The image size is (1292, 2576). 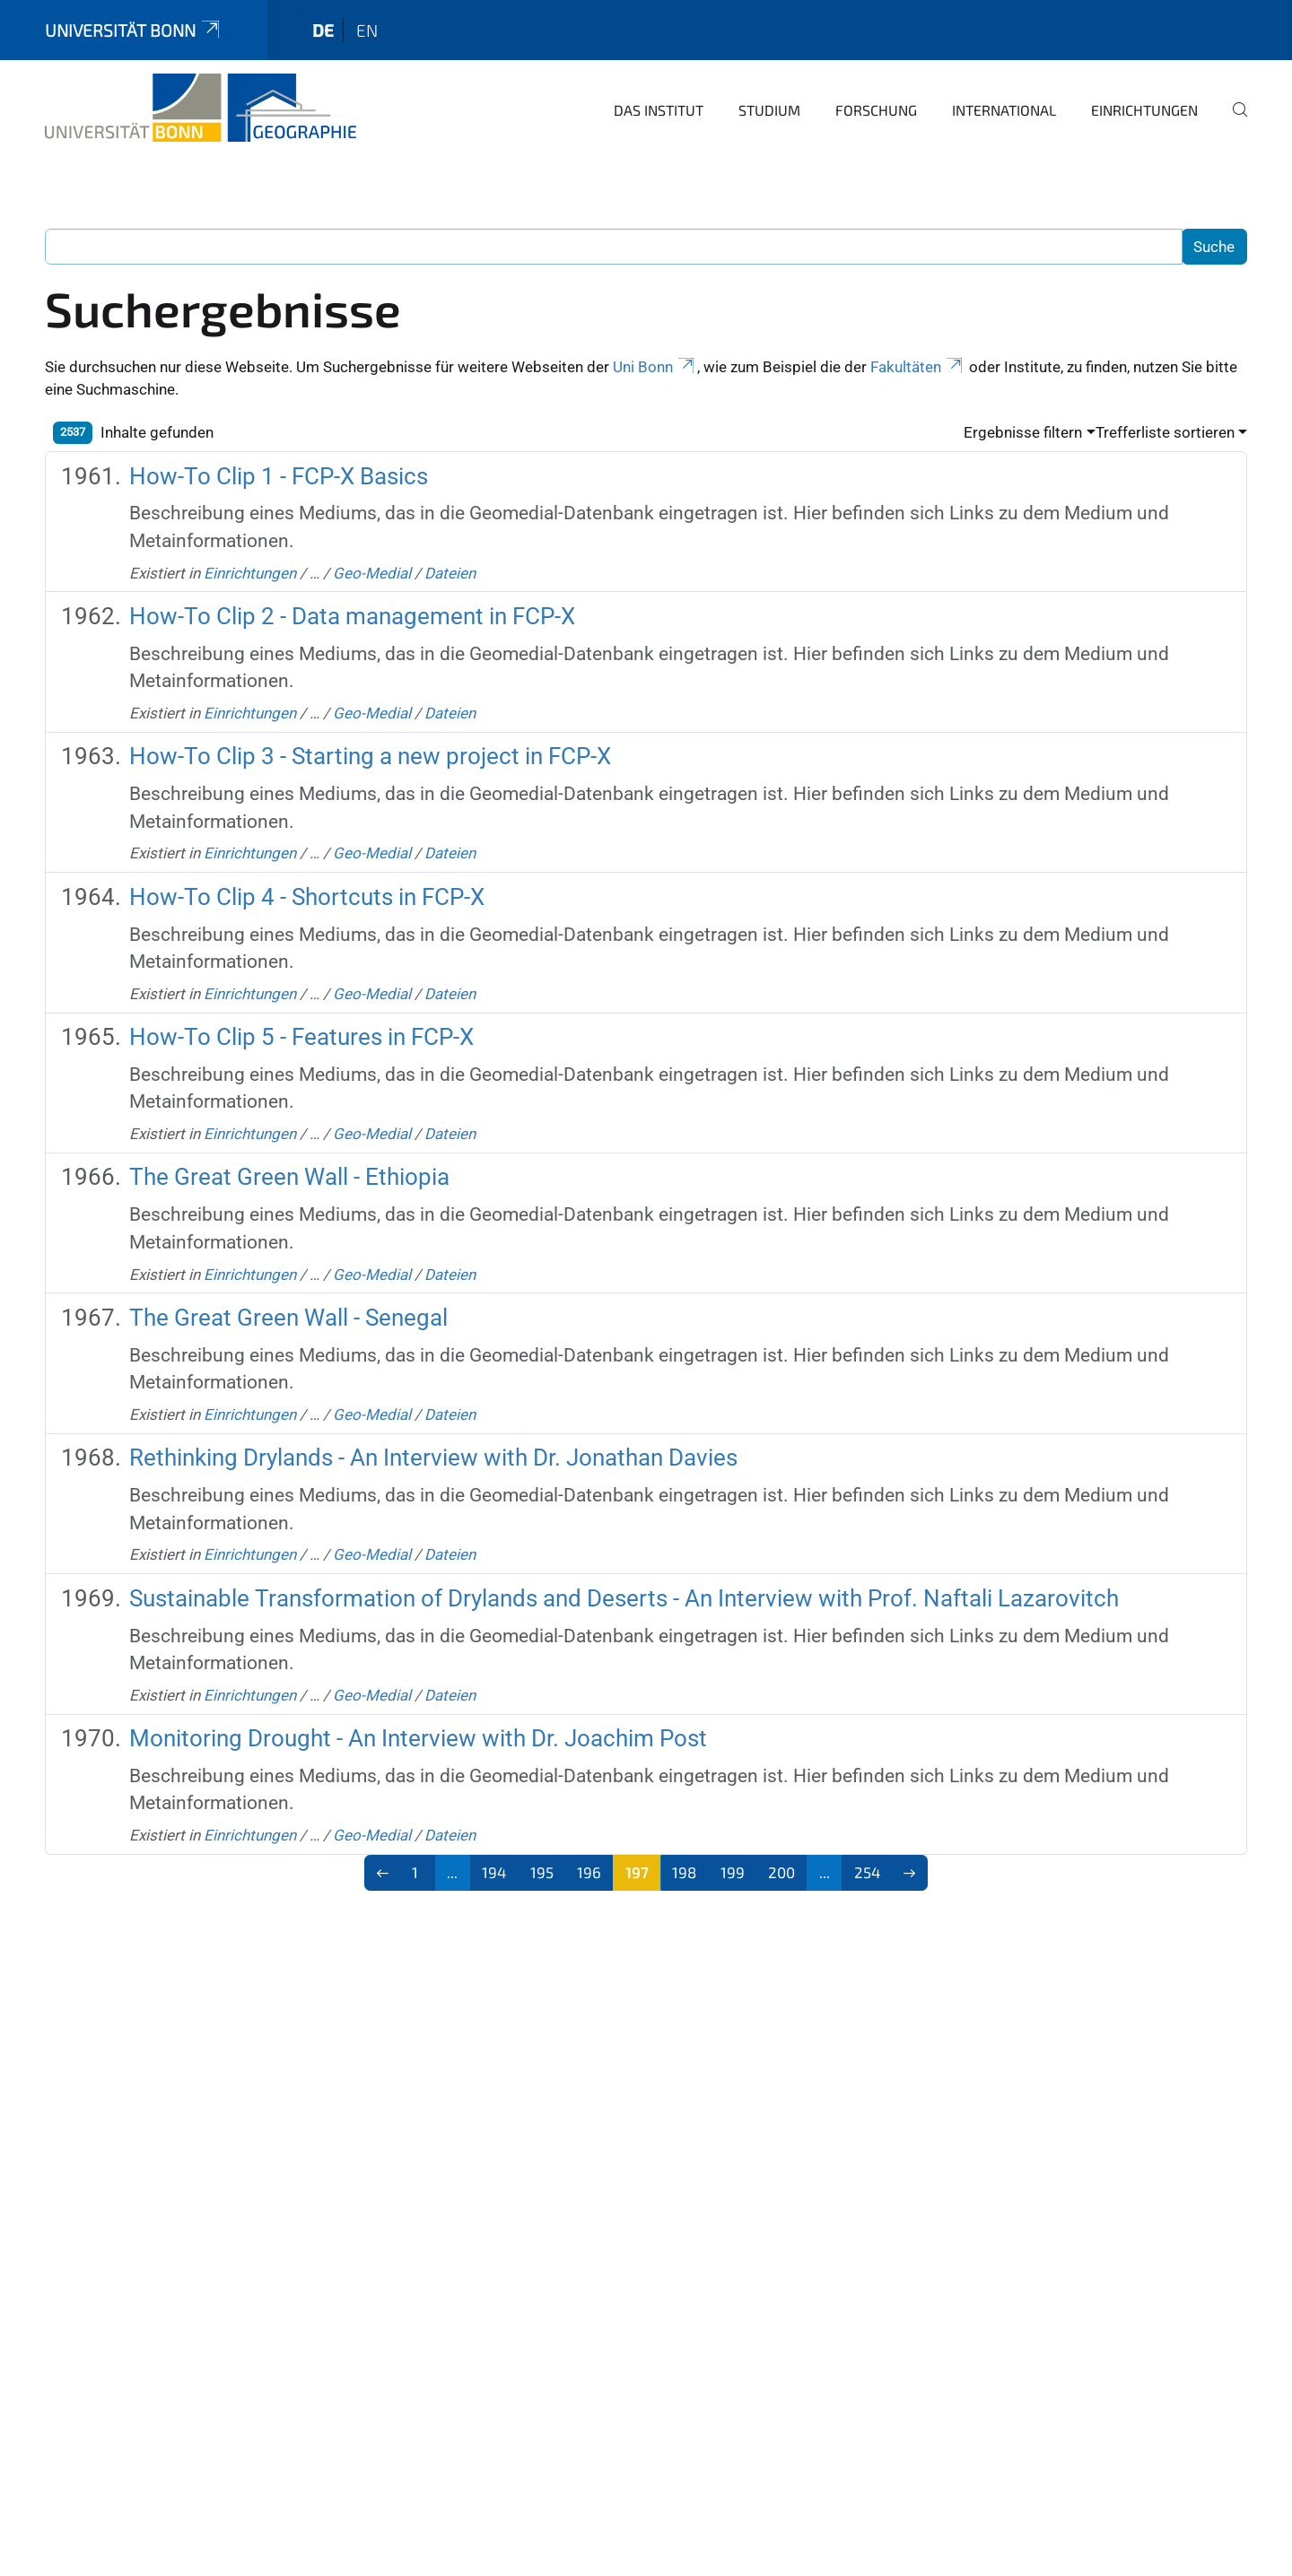 What do you see at coordinates (658, 109) in the screenshot?
I see `Das Institut` at bounding box center [658, 109].